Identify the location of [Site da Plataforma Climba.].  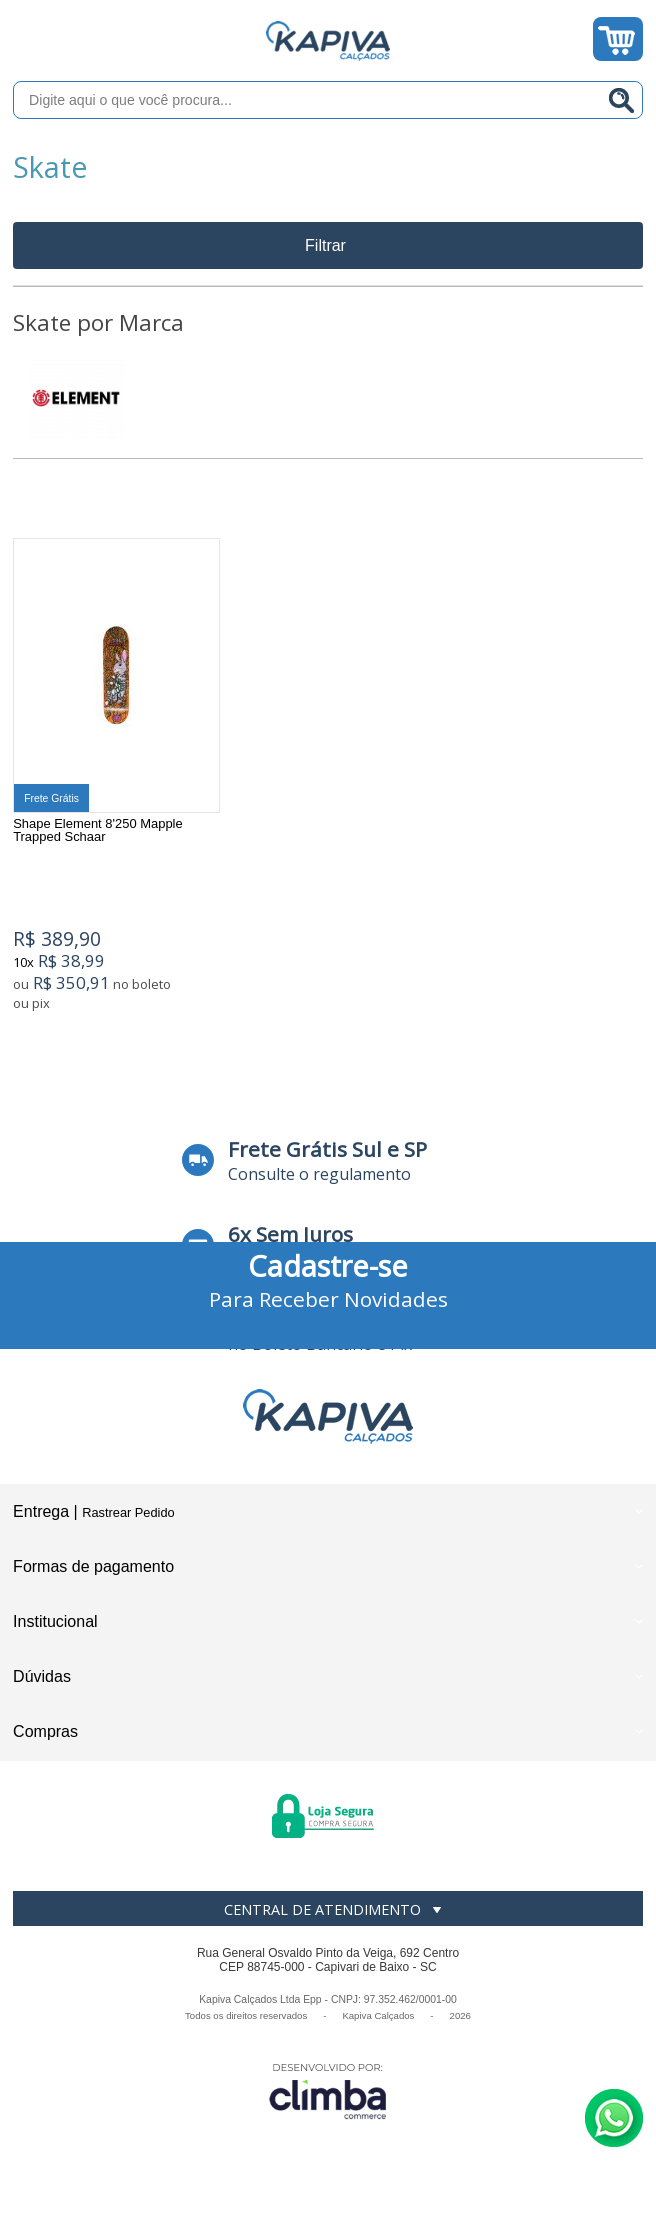
(328, 2097).